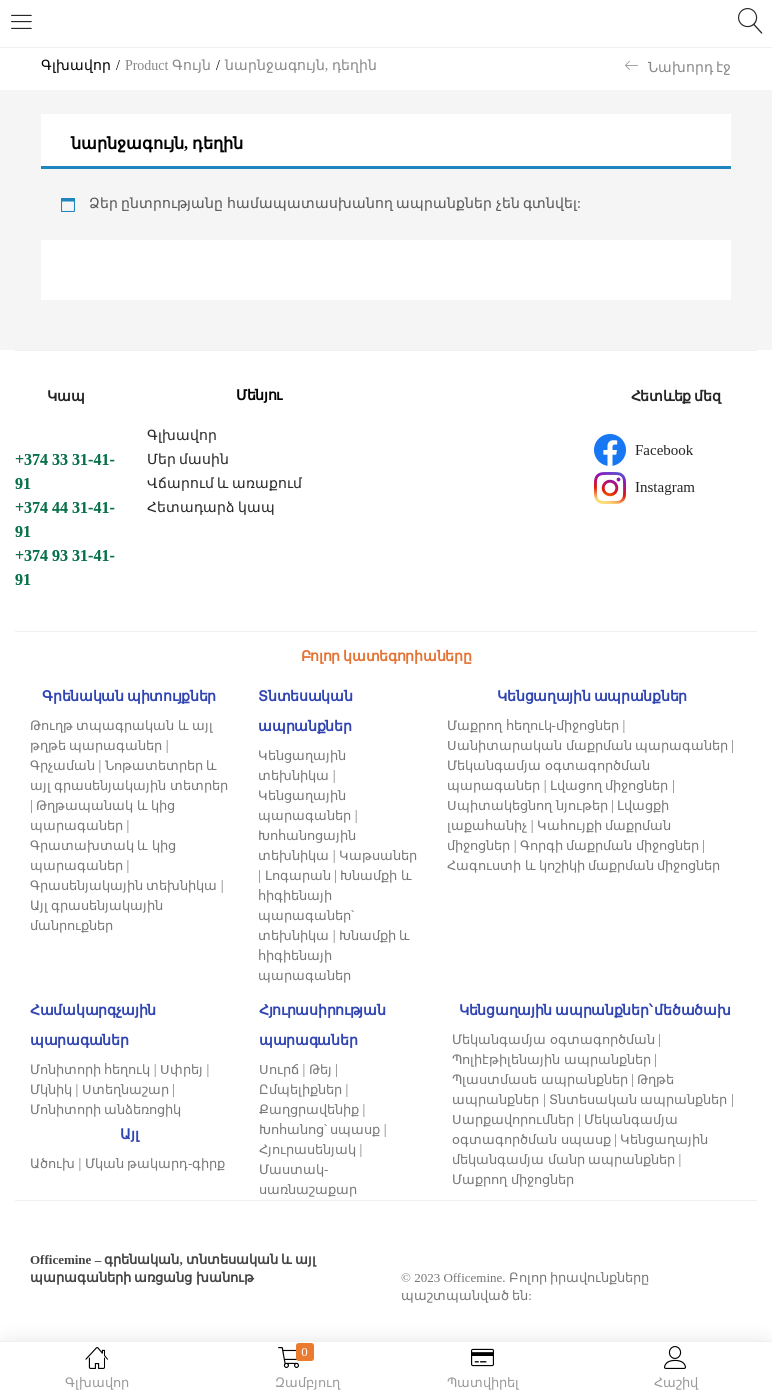  Describe the element at coordinates (51, 1089) in the screenshot. I see `Մկնիկ` at that location.